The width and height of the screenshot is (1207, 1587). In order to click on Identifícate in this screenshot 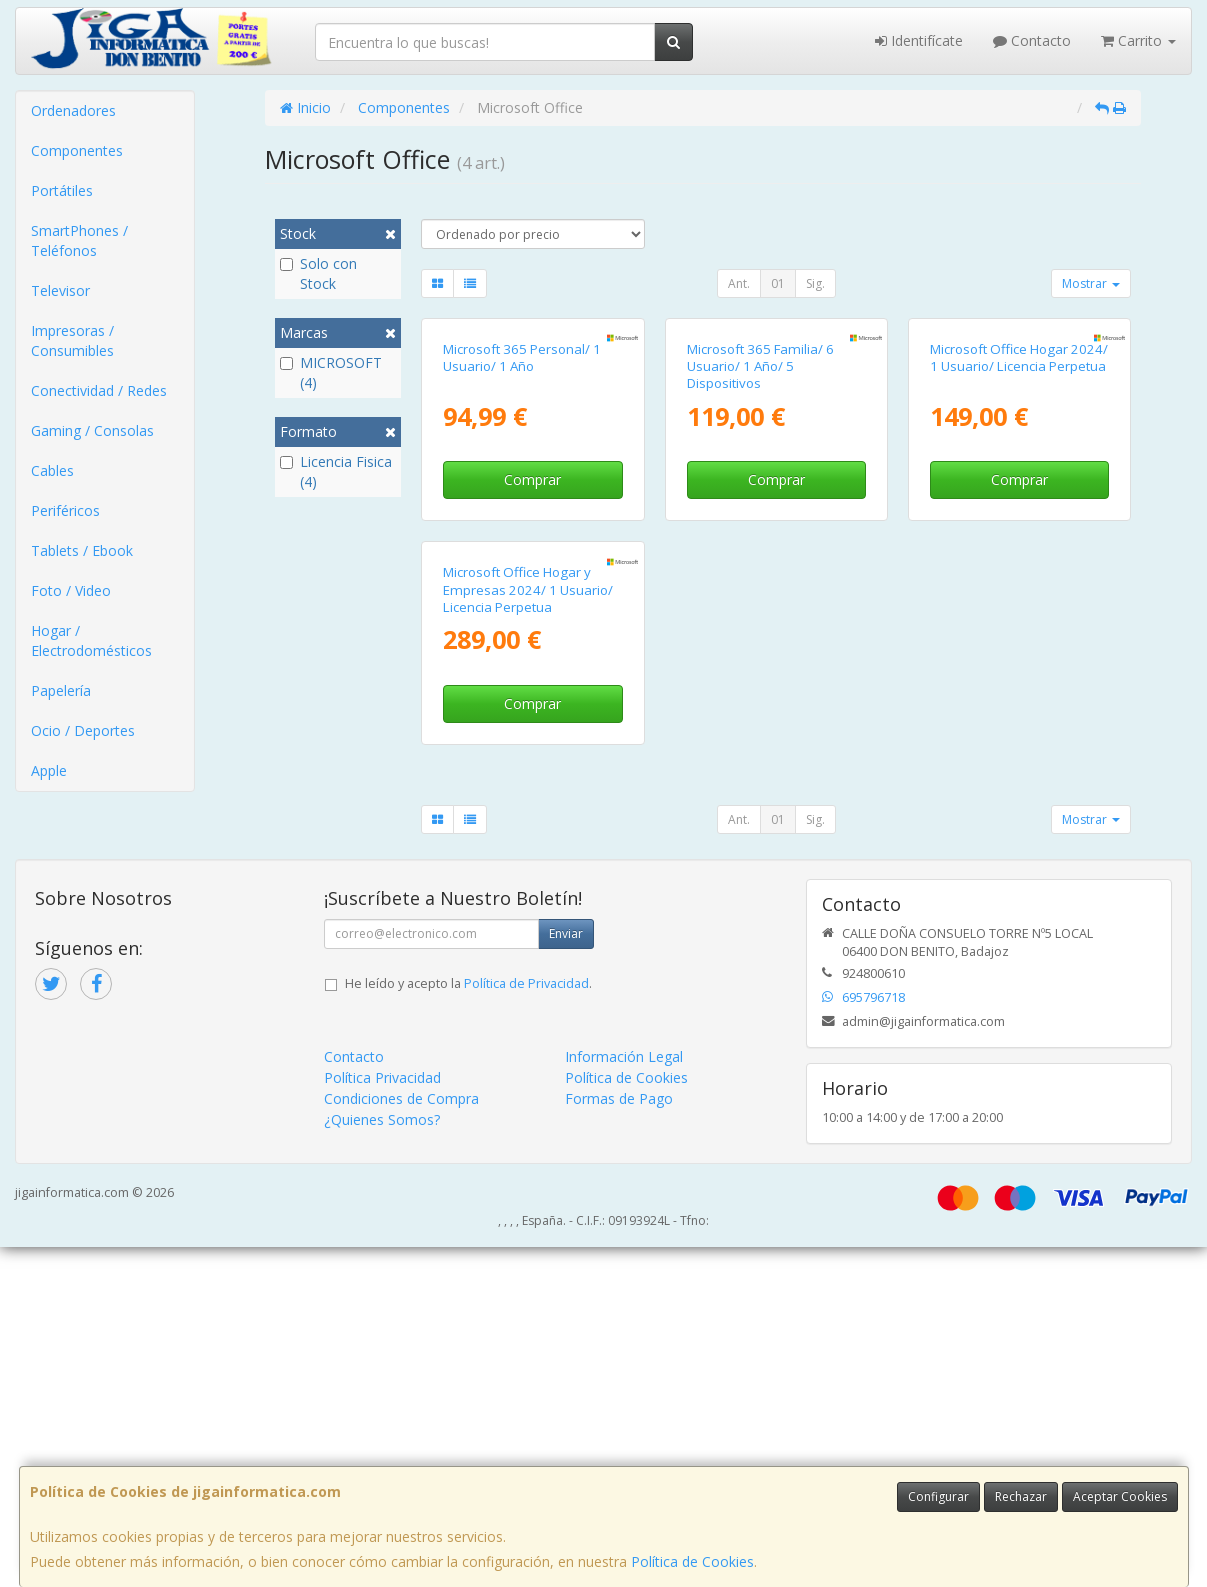, I will do `click(919, 40)`.